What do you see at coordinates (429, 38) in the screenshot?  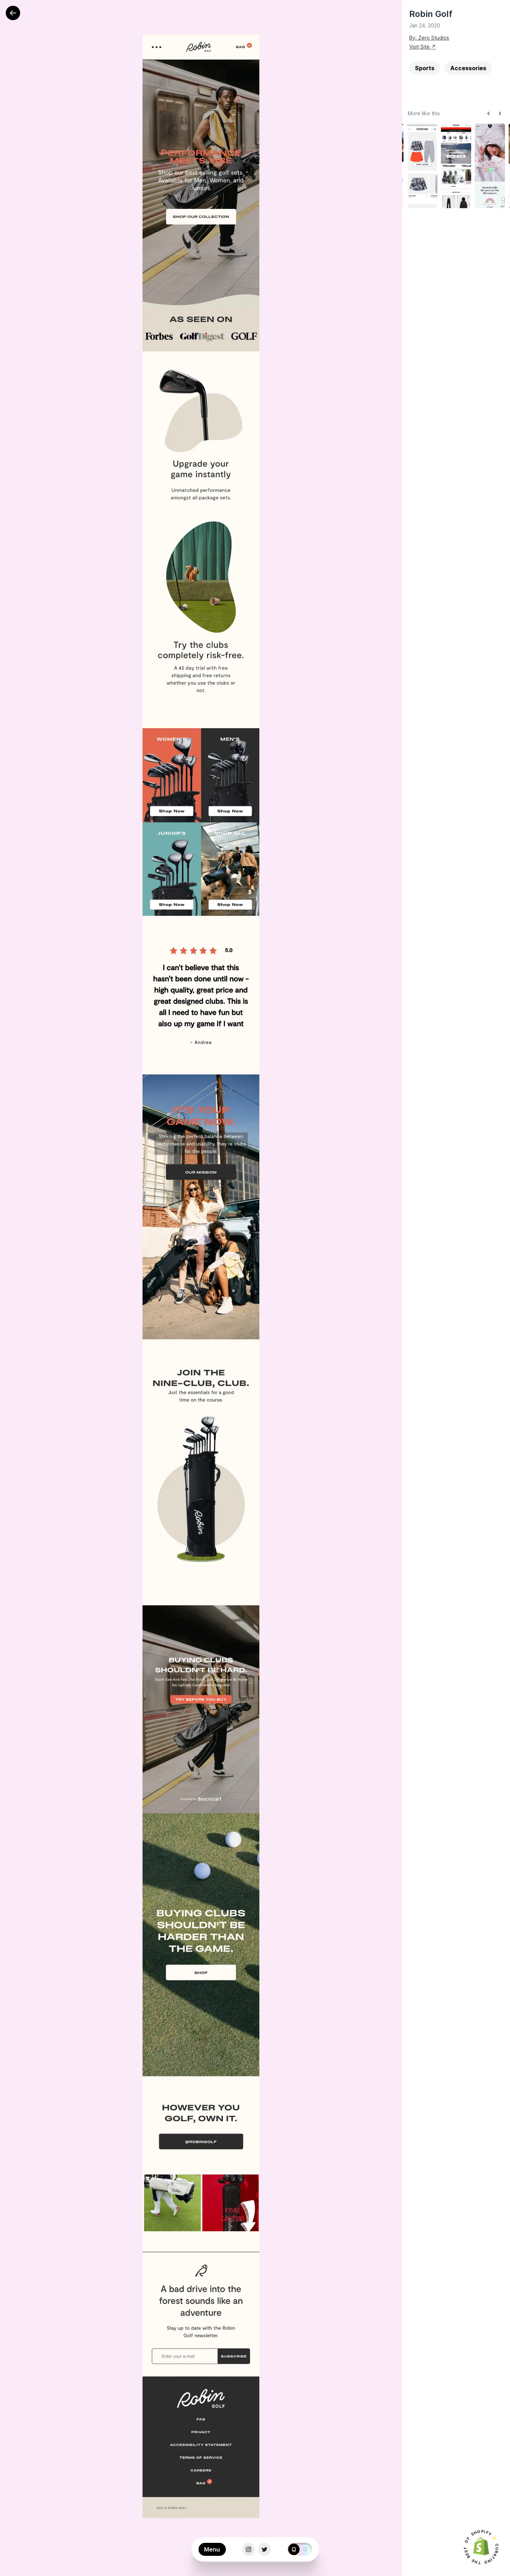 I see `By: Zero Studios` at bounding box center [429, 38].